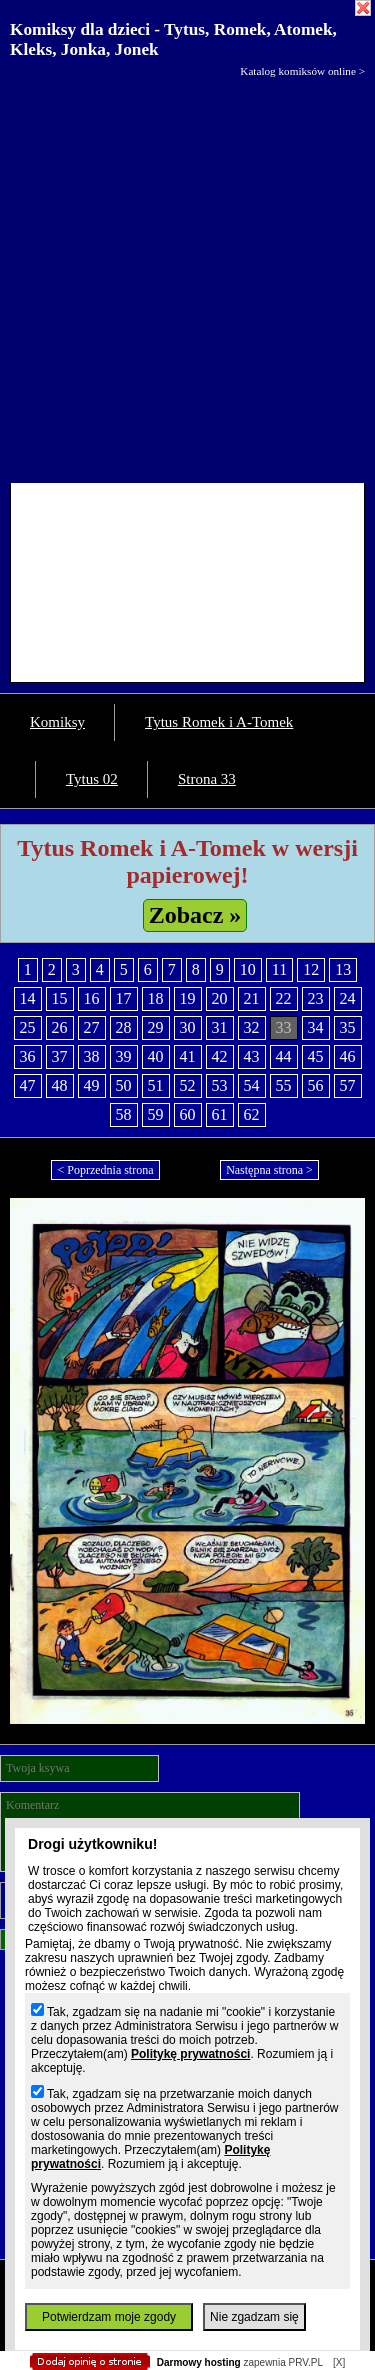  I want to click on Darmowy hosting, so click(199, 2362).